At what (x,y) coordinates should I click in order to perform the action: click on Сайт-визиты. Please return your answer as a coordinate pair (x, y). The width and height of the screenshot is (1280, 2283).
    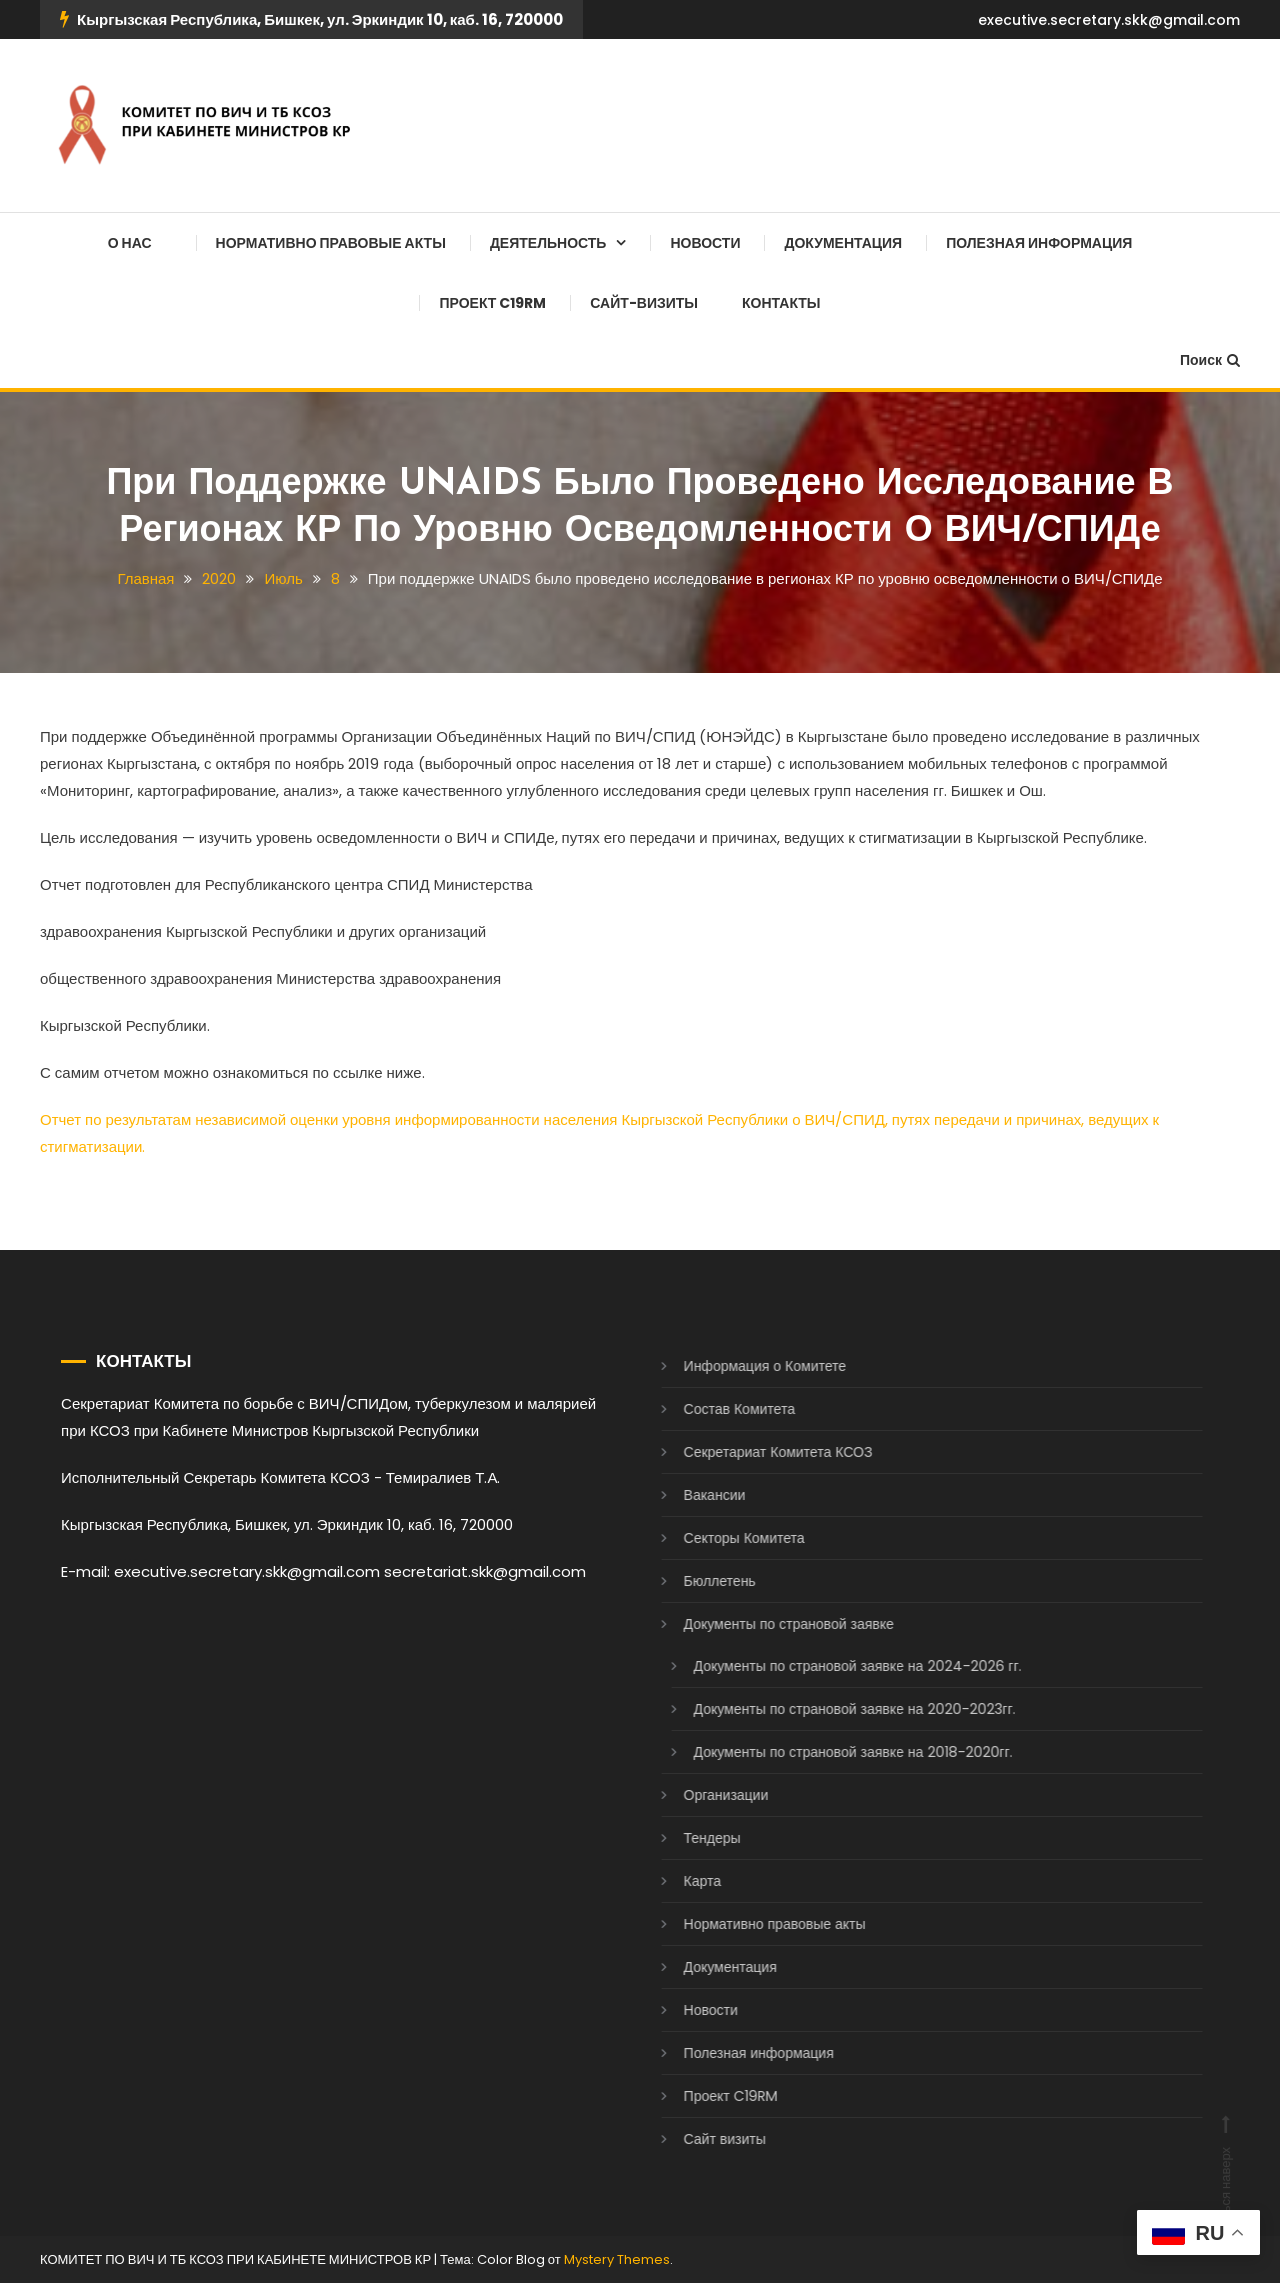
    Looking at the image, I should click on (644, 303).